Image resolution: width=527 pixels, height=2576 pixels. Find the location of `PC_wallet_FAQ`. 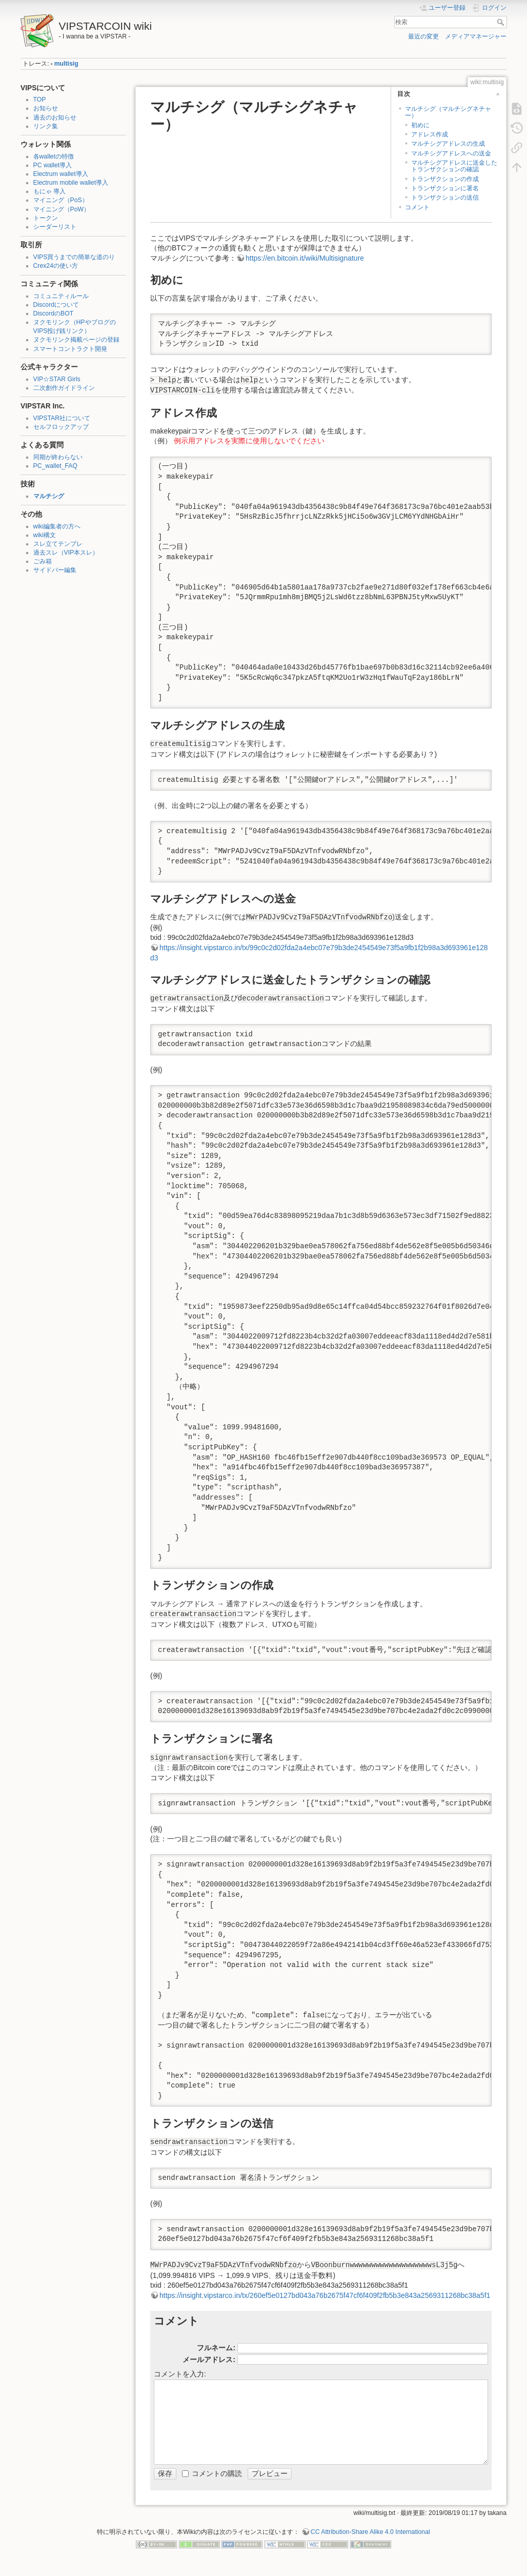

PC_wallet_FAQ is located at coordinates (55, 465).